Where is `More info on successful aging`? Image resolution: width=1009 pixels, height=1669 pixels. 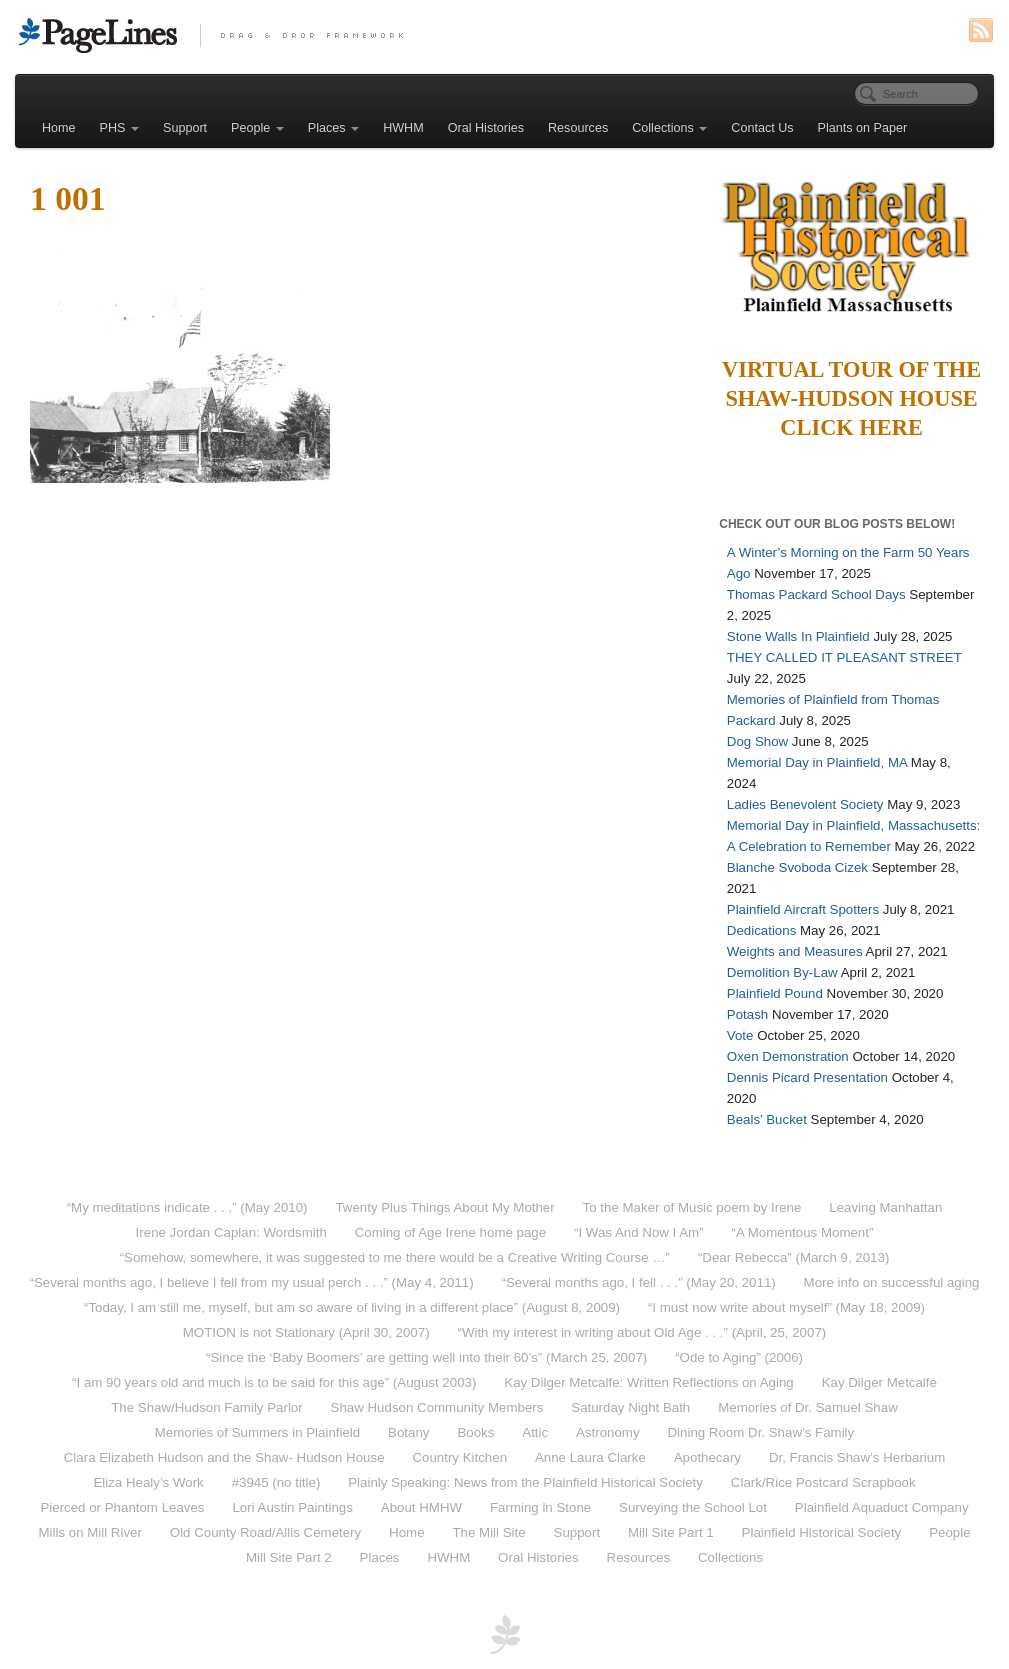
More info on successful aging is located at coordinates (892, 1282).